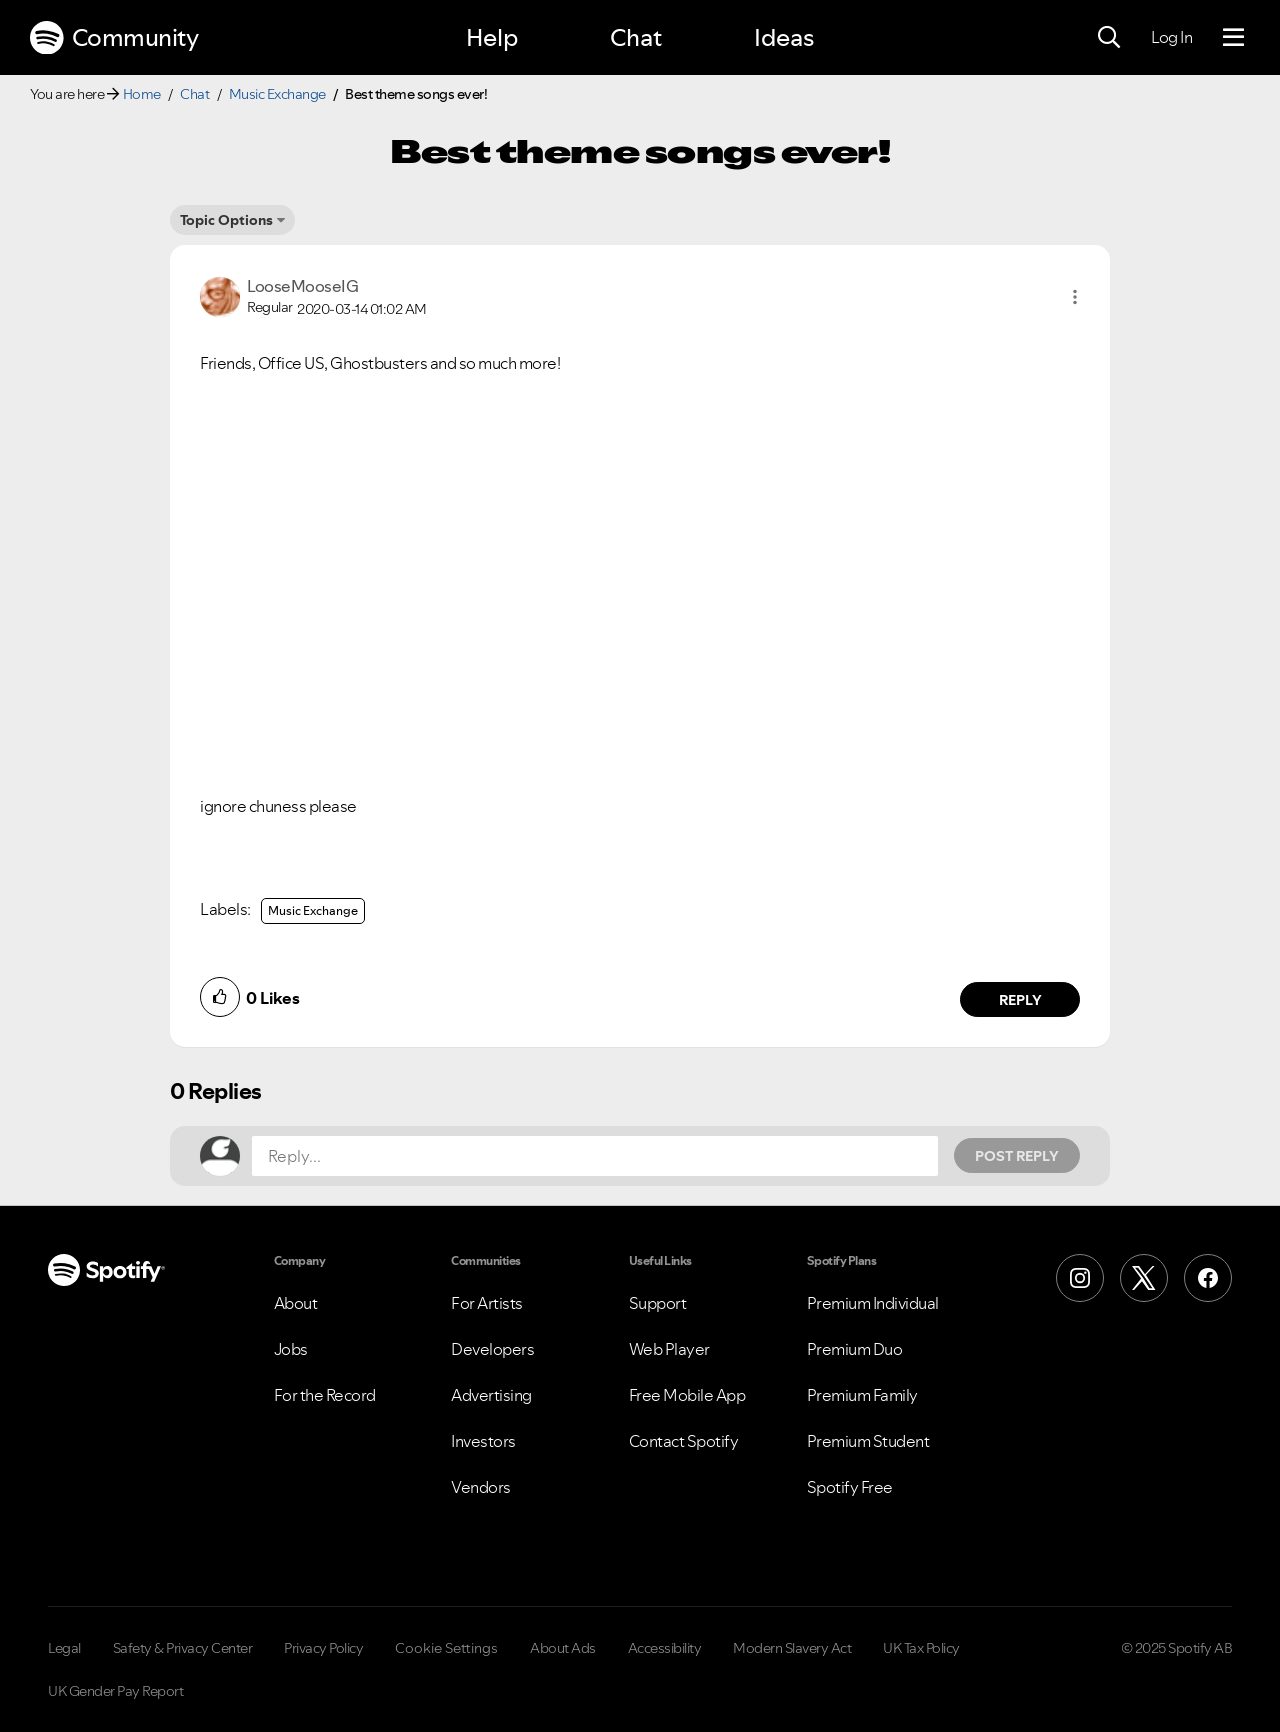 Image resolution: width=1280 pixels, height=1732 pixels. Describe the element at coordinates (1171, 37) in the screenshot. I see `Log In` at that location.